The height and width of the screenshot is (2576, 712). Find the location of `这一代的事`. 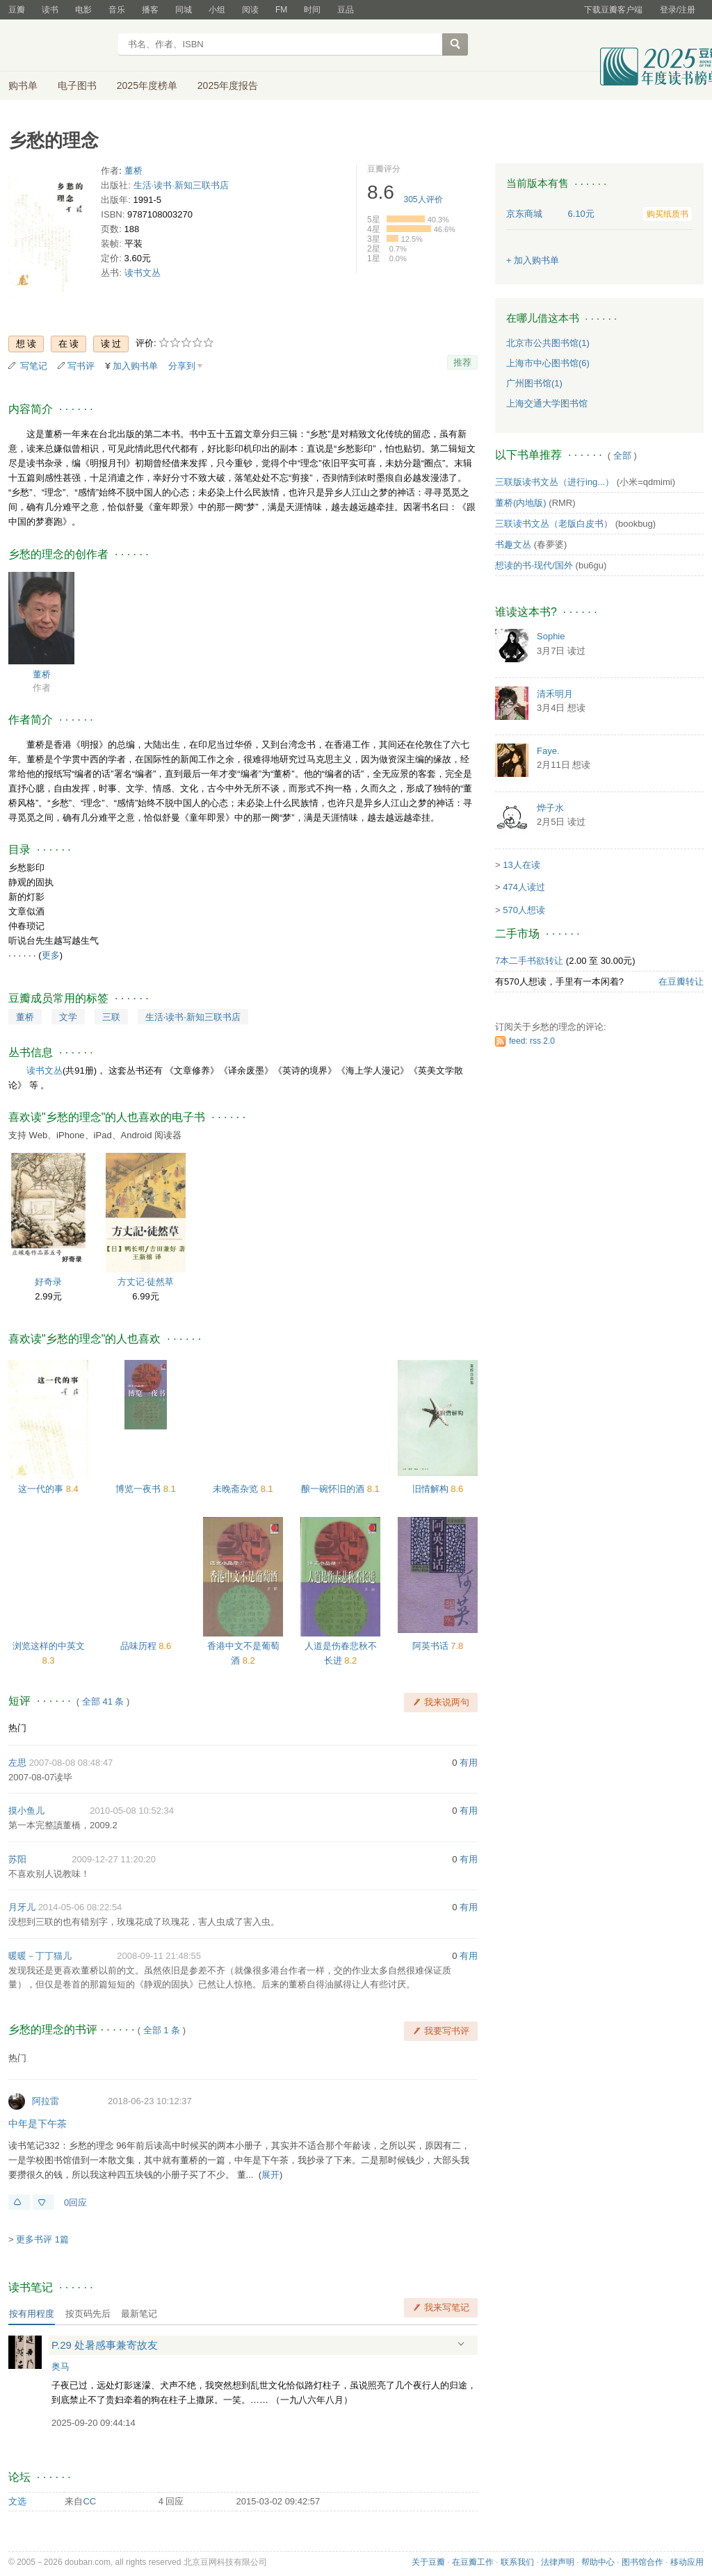

这一代的事 is located at coordinates (42, 1489).